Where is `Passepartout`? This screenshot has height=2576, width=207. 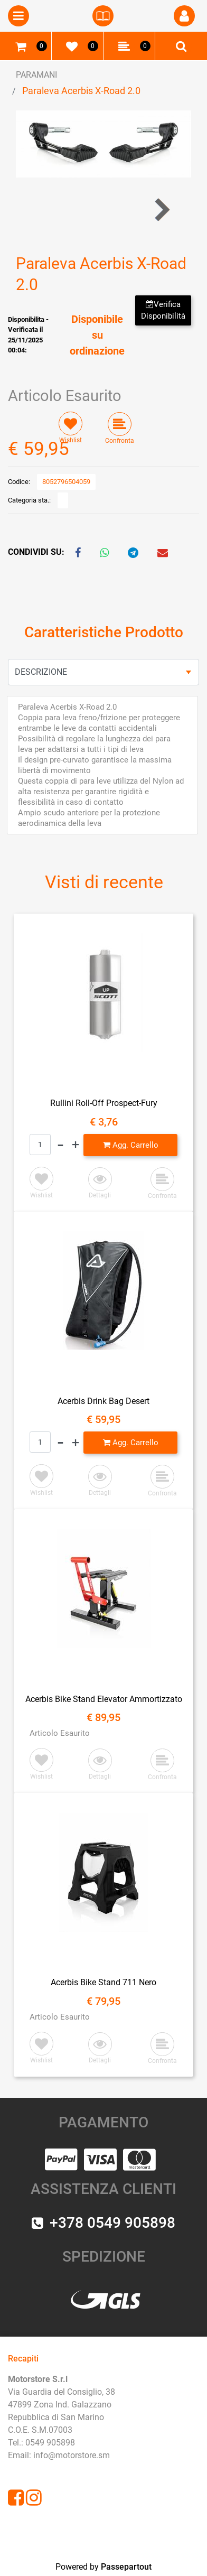
Passepartout is located at coordinates (126, 2567).